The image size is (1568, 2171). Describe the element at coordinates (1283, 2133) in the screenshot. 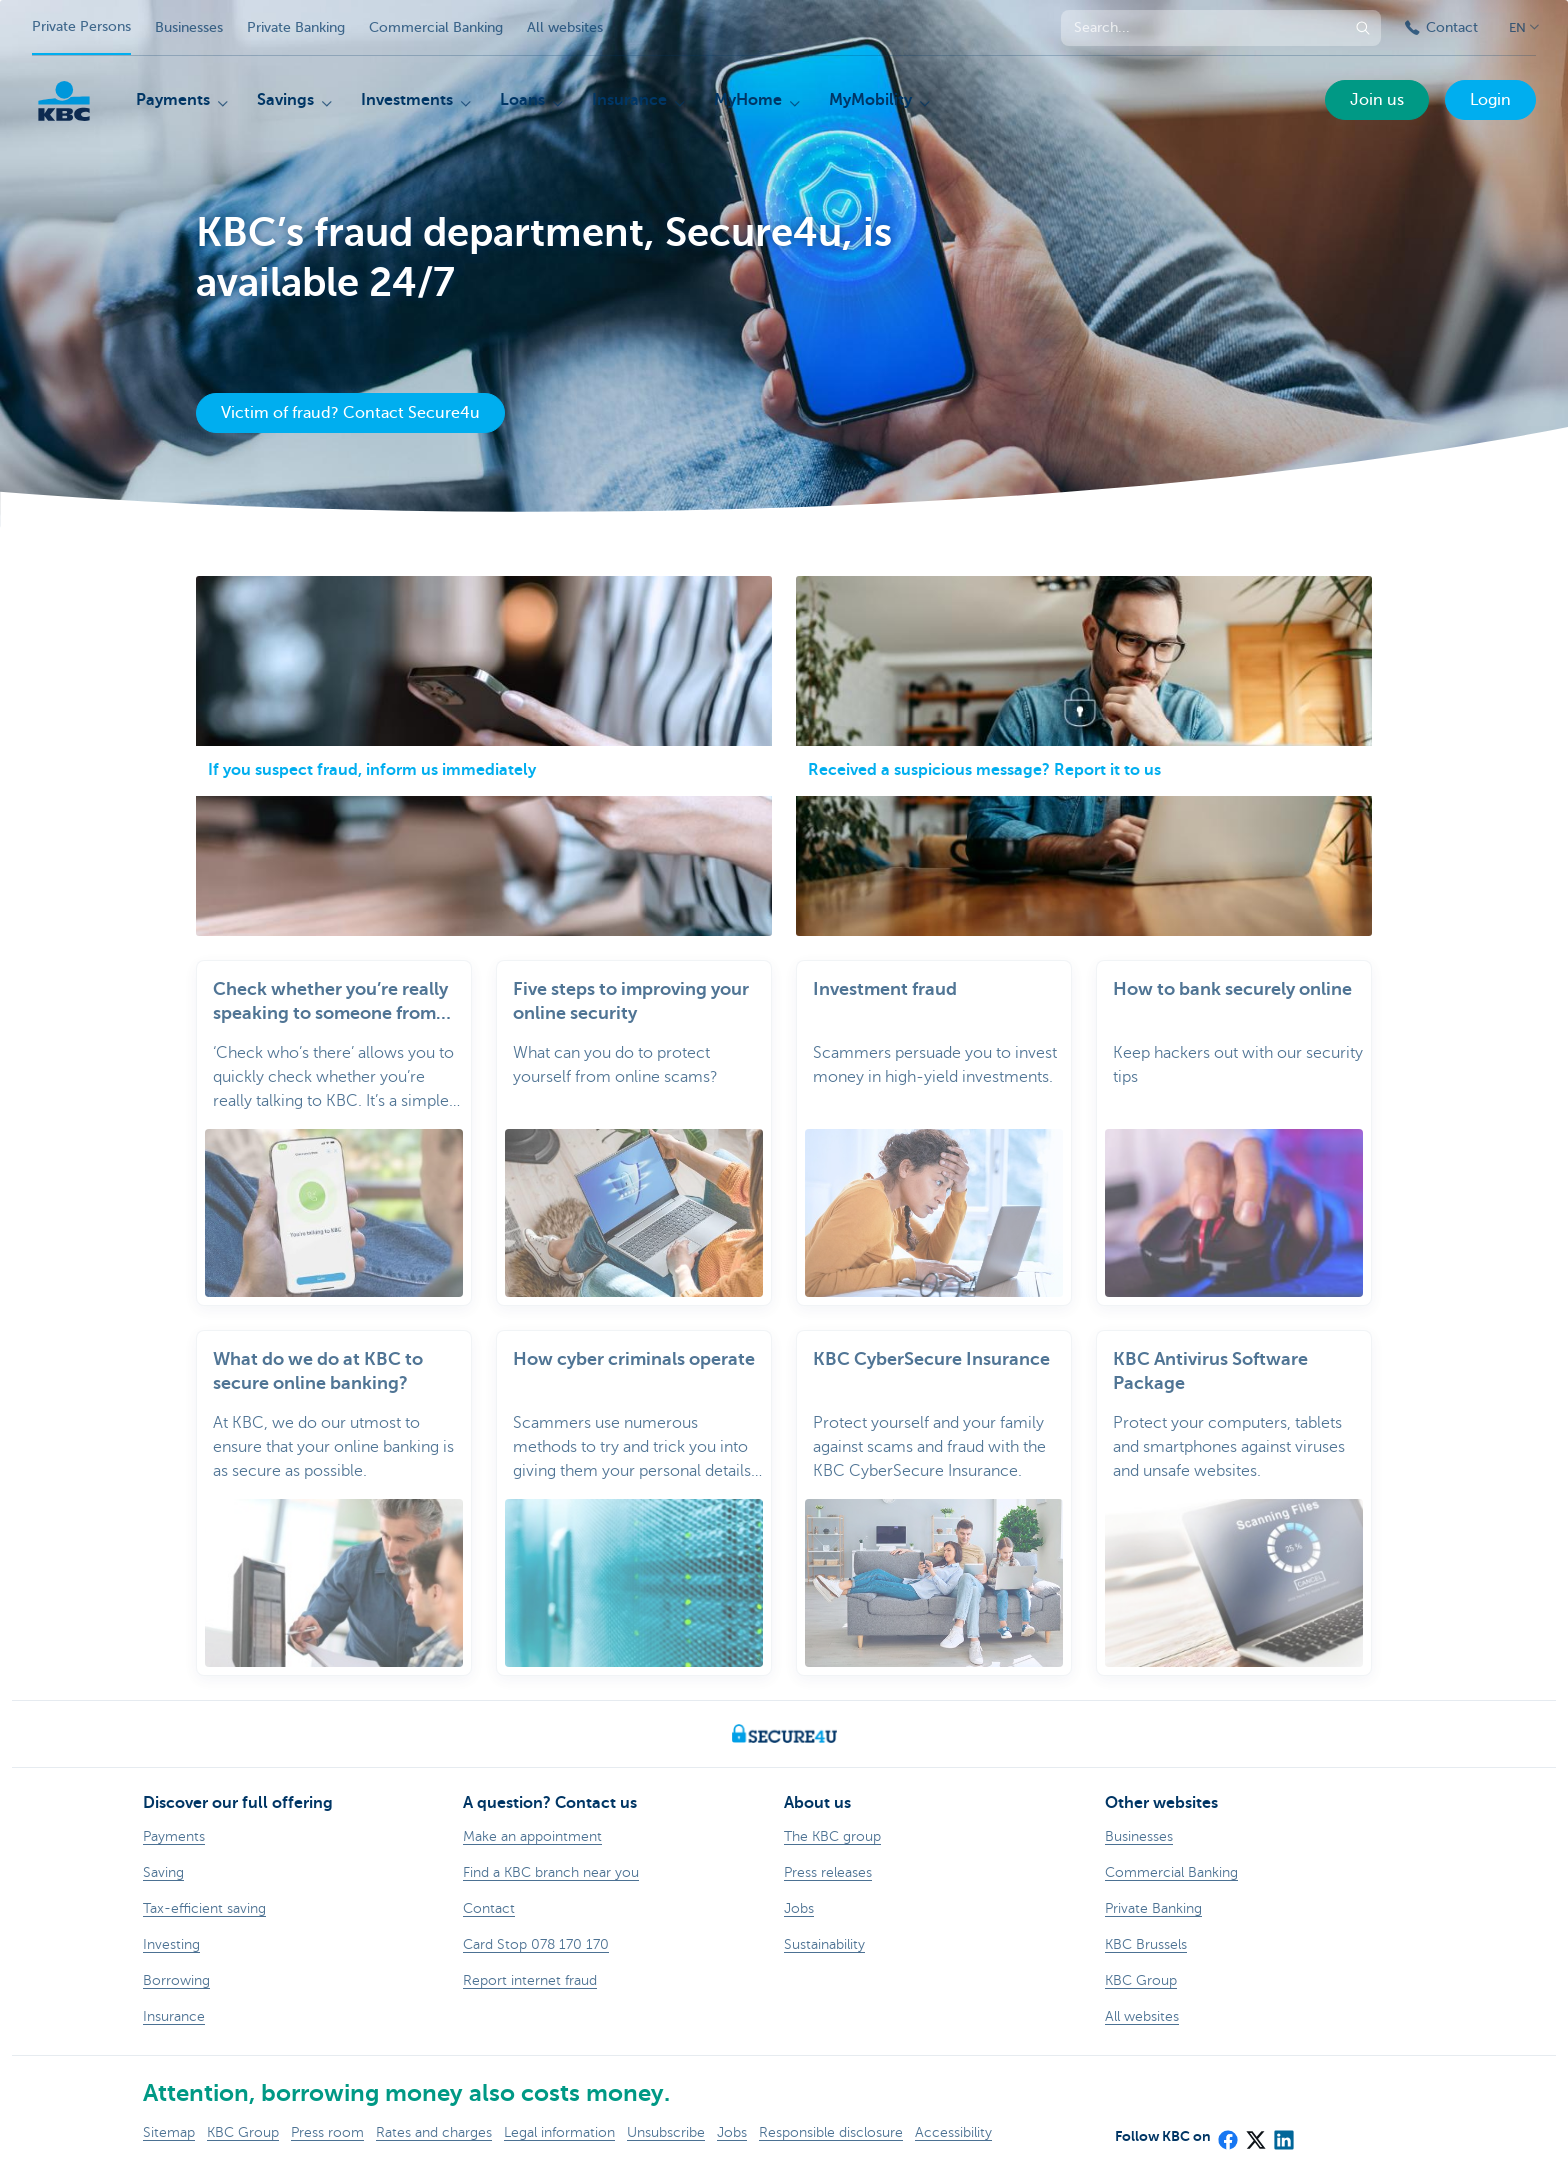

I see `[LinkedIn]` at that location.